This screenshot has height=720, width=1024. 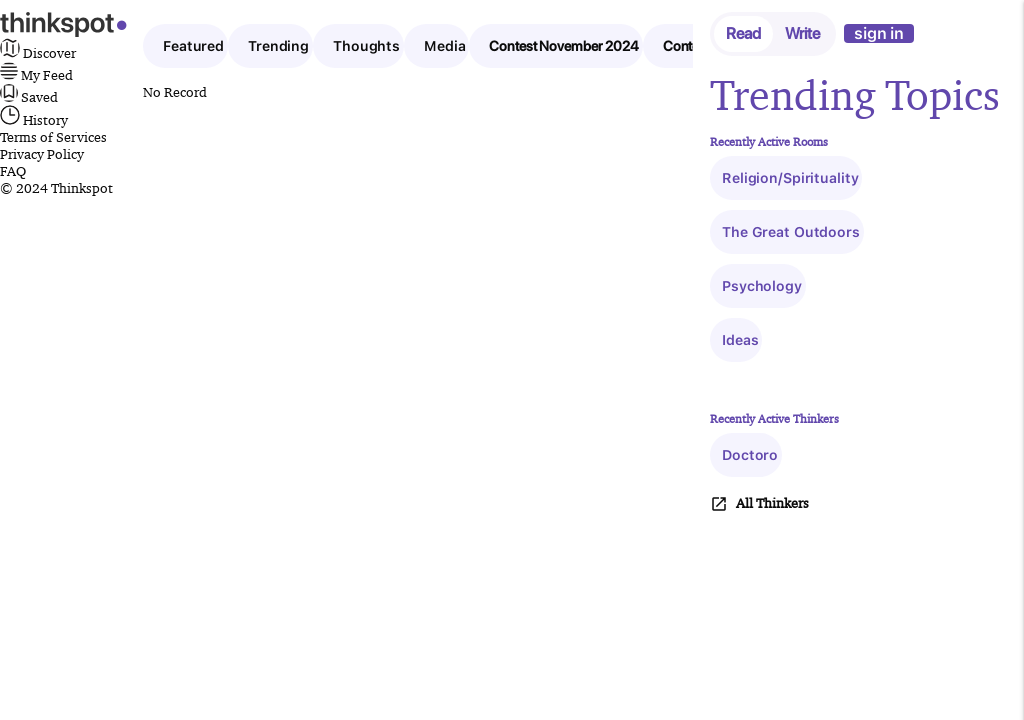 I want to click on Privacy Policy, so click(x=42, y=154).